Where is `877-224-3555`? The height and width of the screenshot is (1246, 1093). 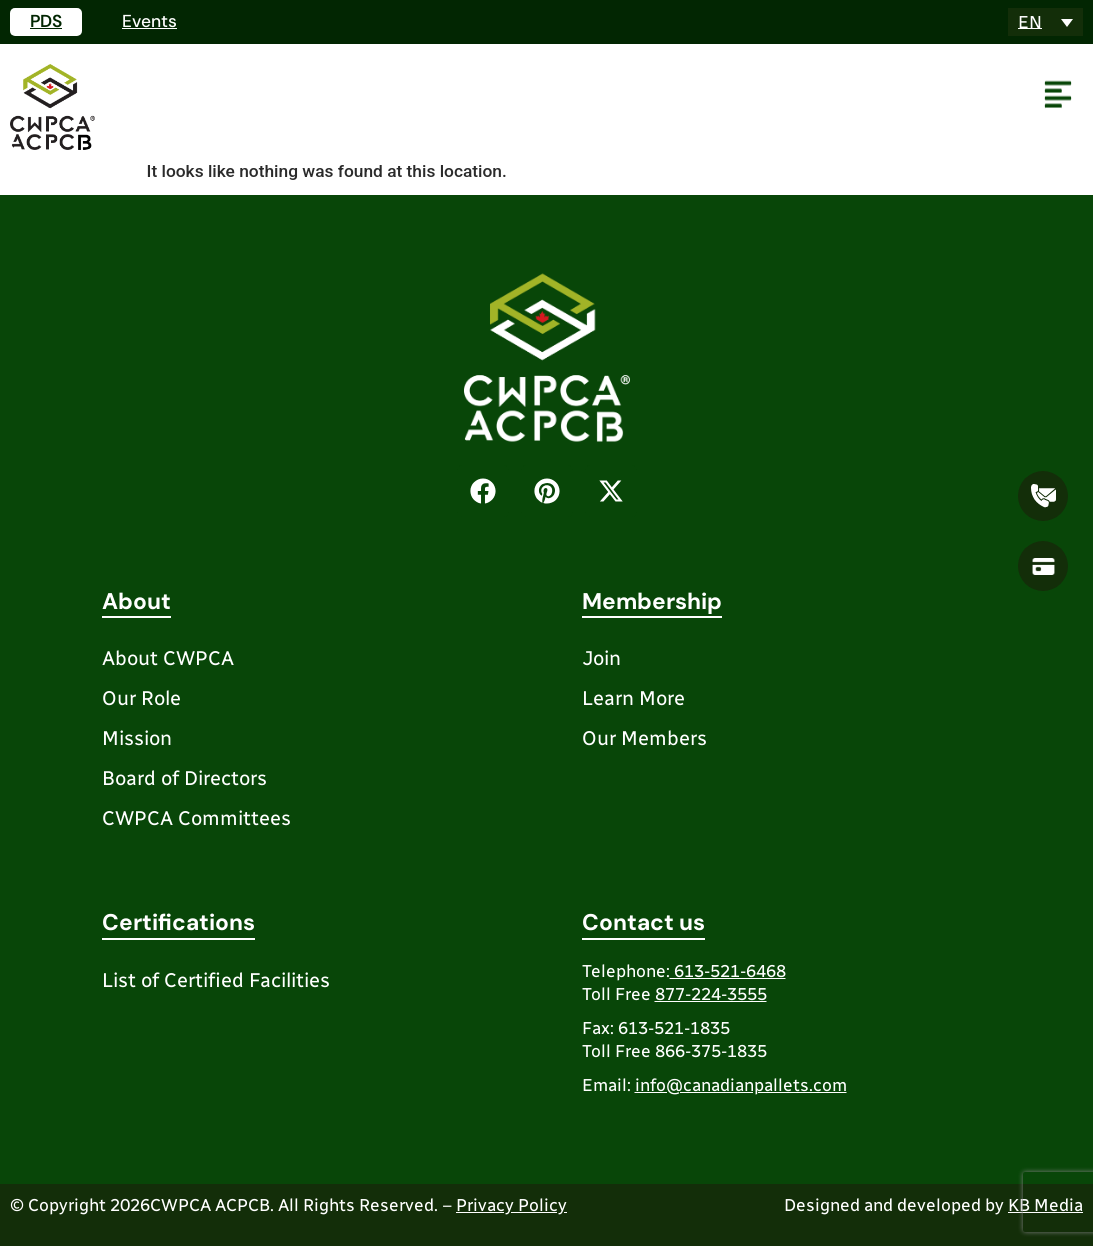 877-224-3555 is located at coordinates (711, 994).